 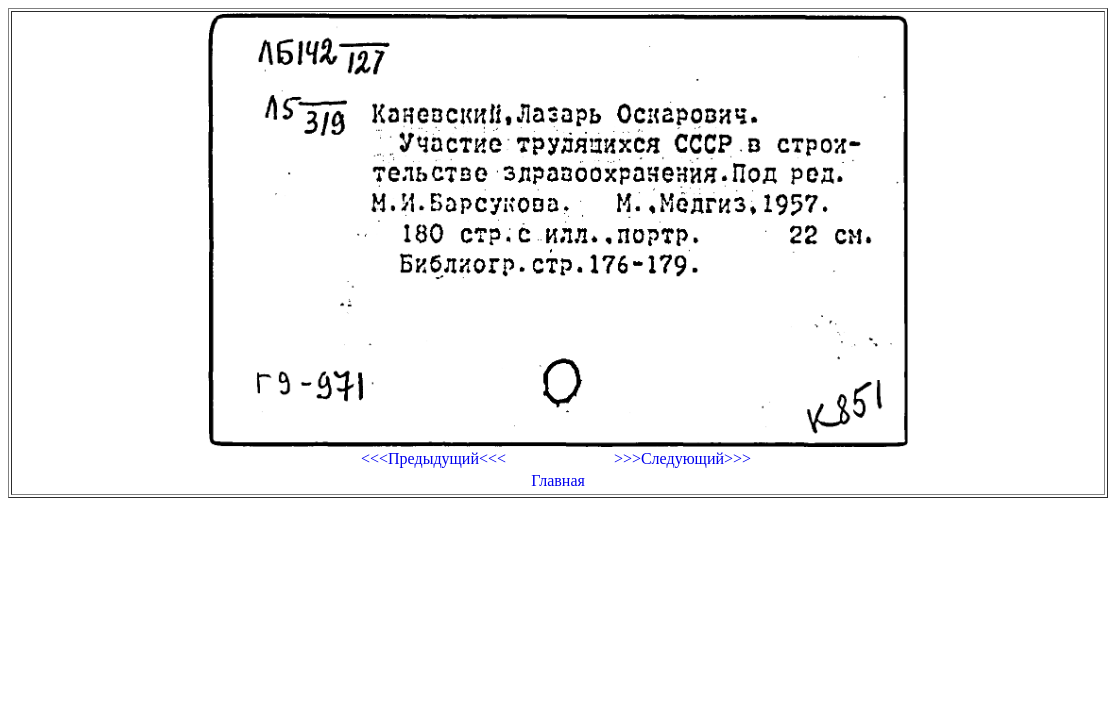 What do you see at coordinates (682, 458) in the screenshot?
I see `>>>Следующий>>>` at bounding box center [682, 458].